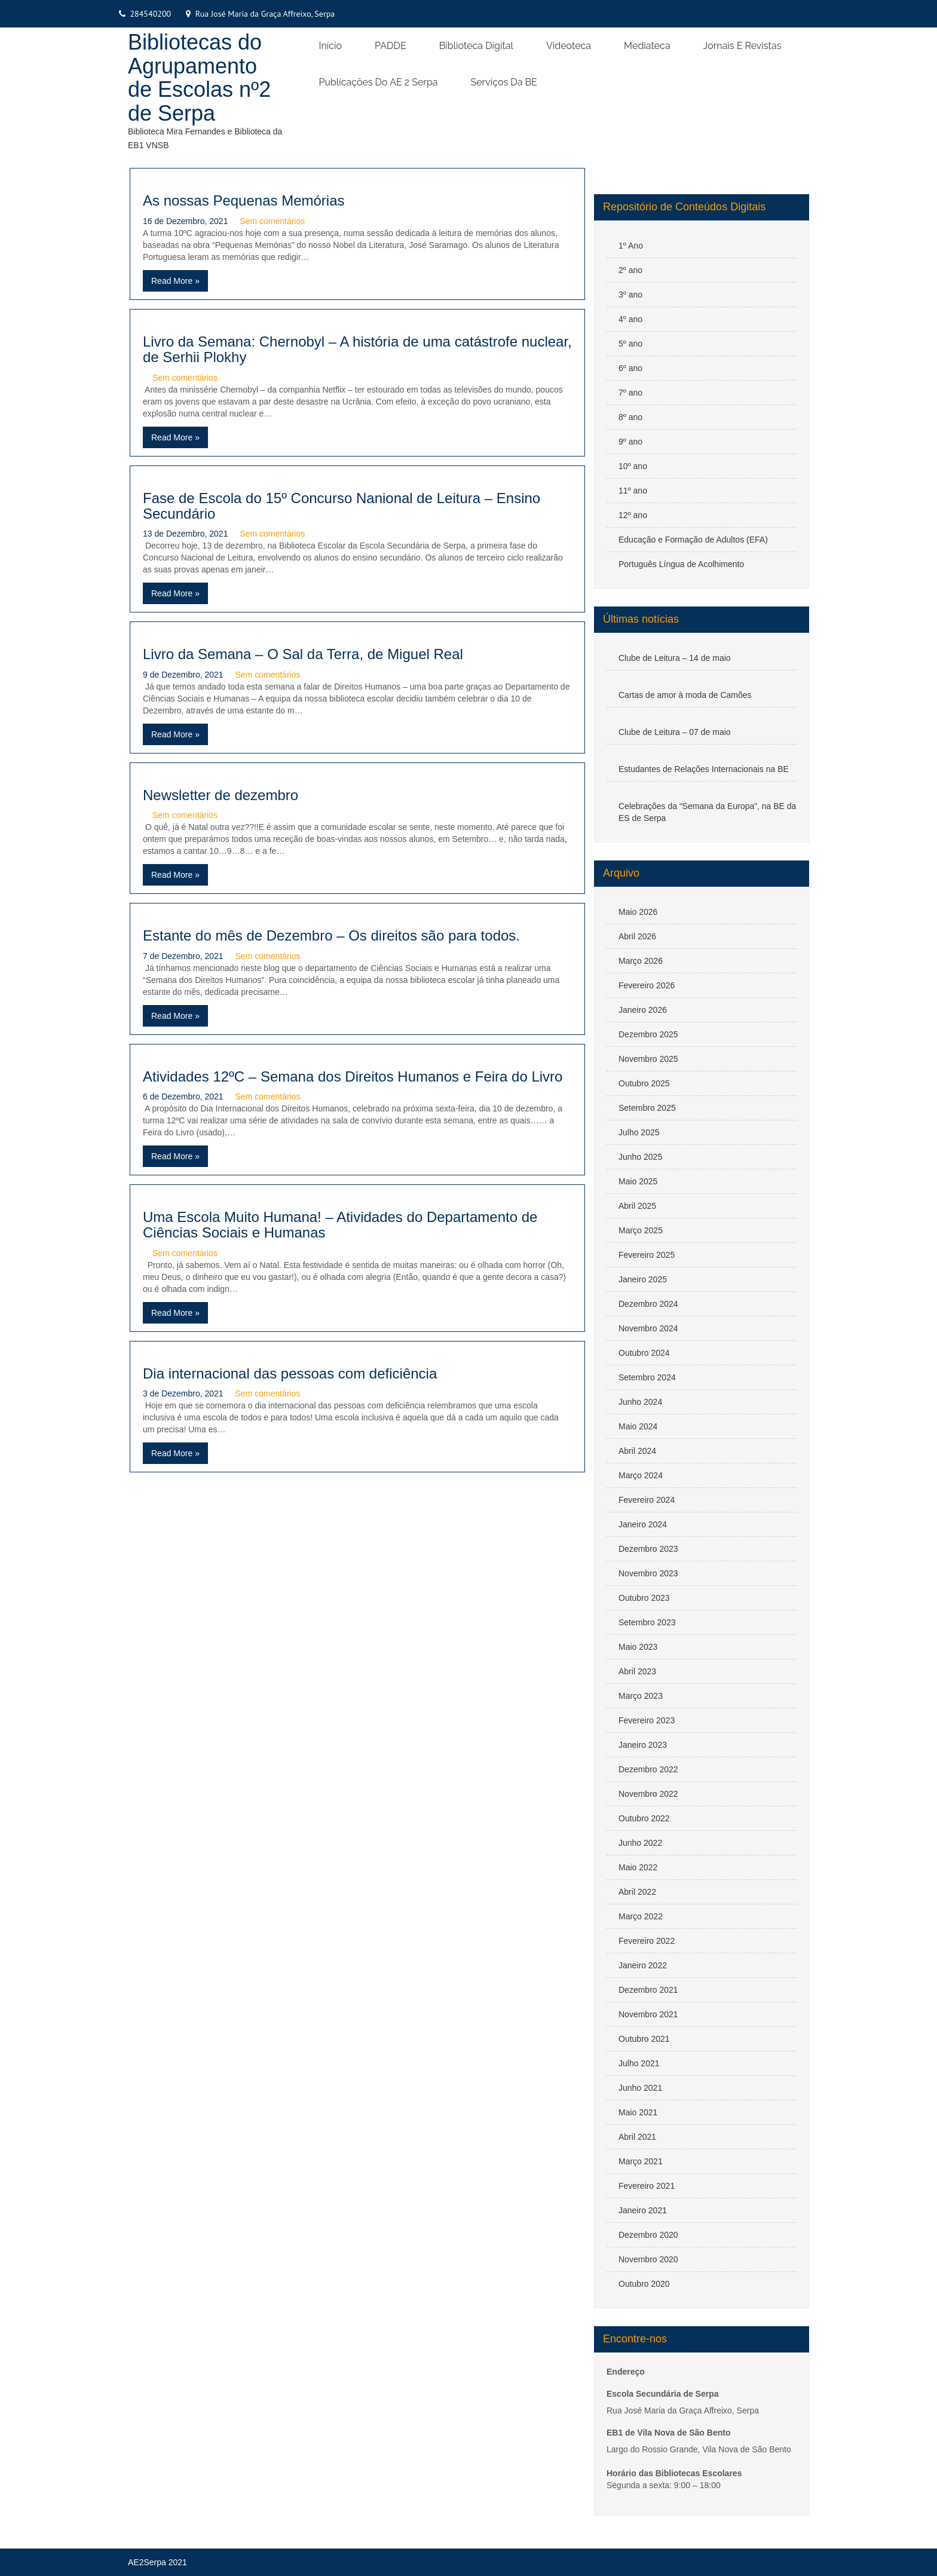 The height and width of the screenshot is (2576, 937). I want to click on Dezembro 2022, so click(648, 1769).